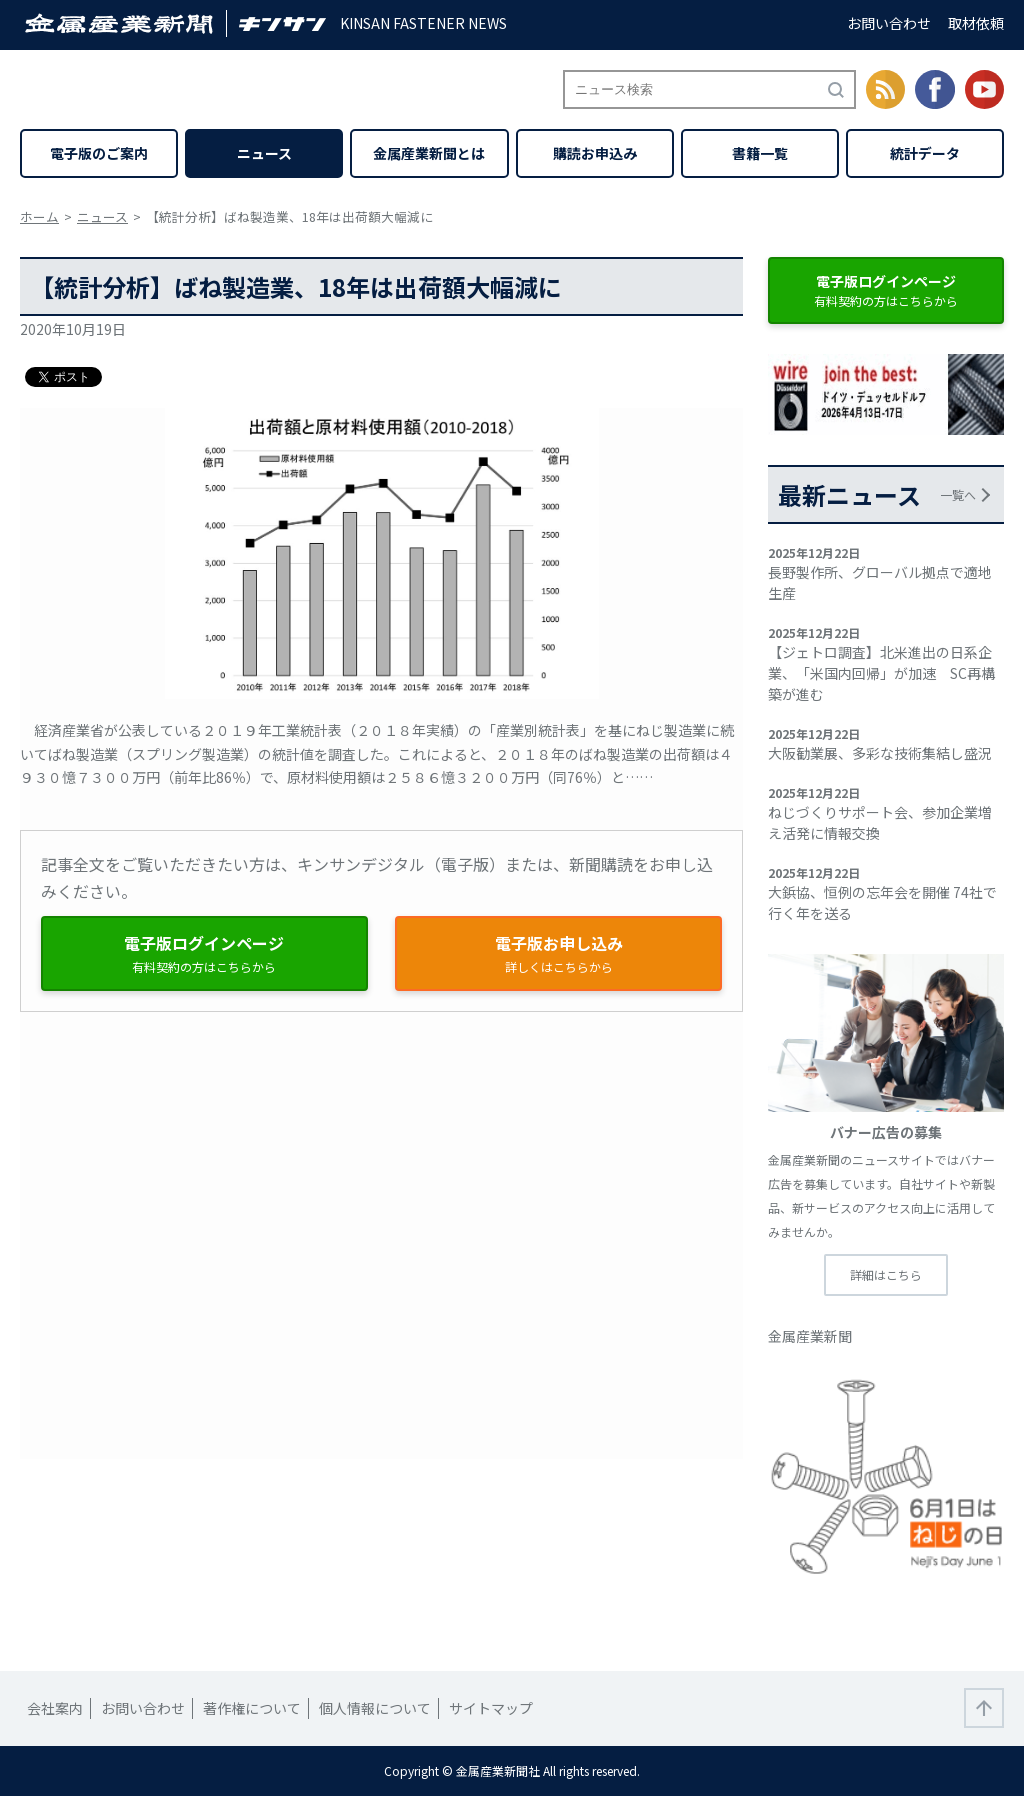  Describe the element at coordinates (491, 1708) in the screenshot. I see `サイトマップ` at that location.